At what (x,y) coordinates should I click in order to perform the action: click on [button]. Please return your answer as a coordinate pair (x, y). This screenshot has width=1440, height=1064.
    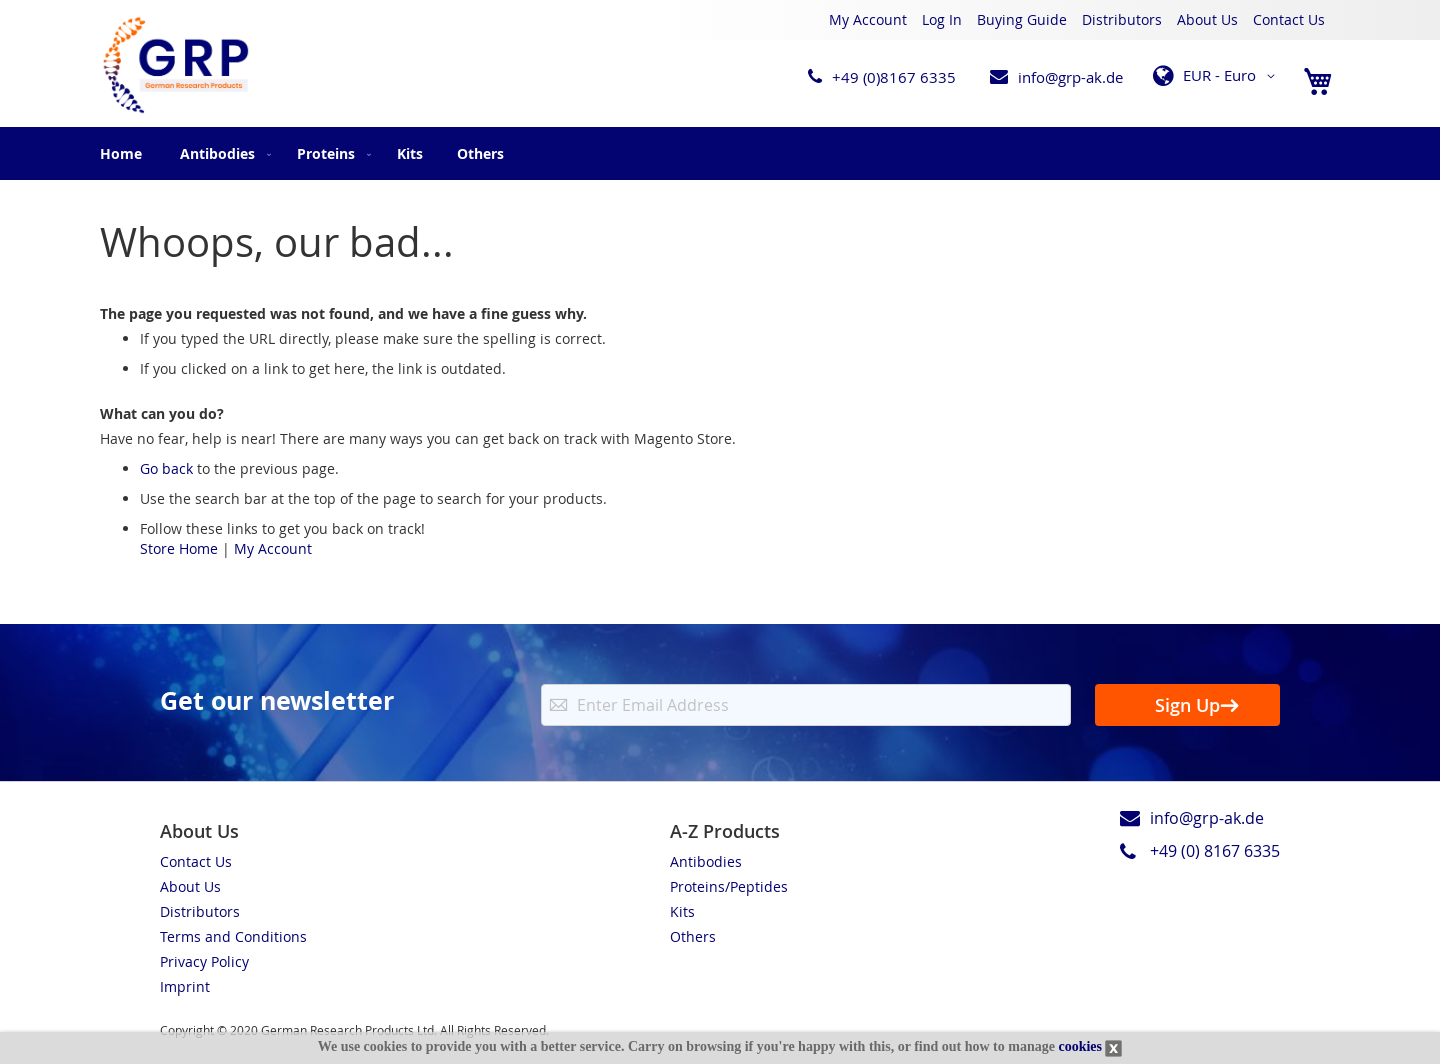
    Looking at the image, I should click on (1217, 76).